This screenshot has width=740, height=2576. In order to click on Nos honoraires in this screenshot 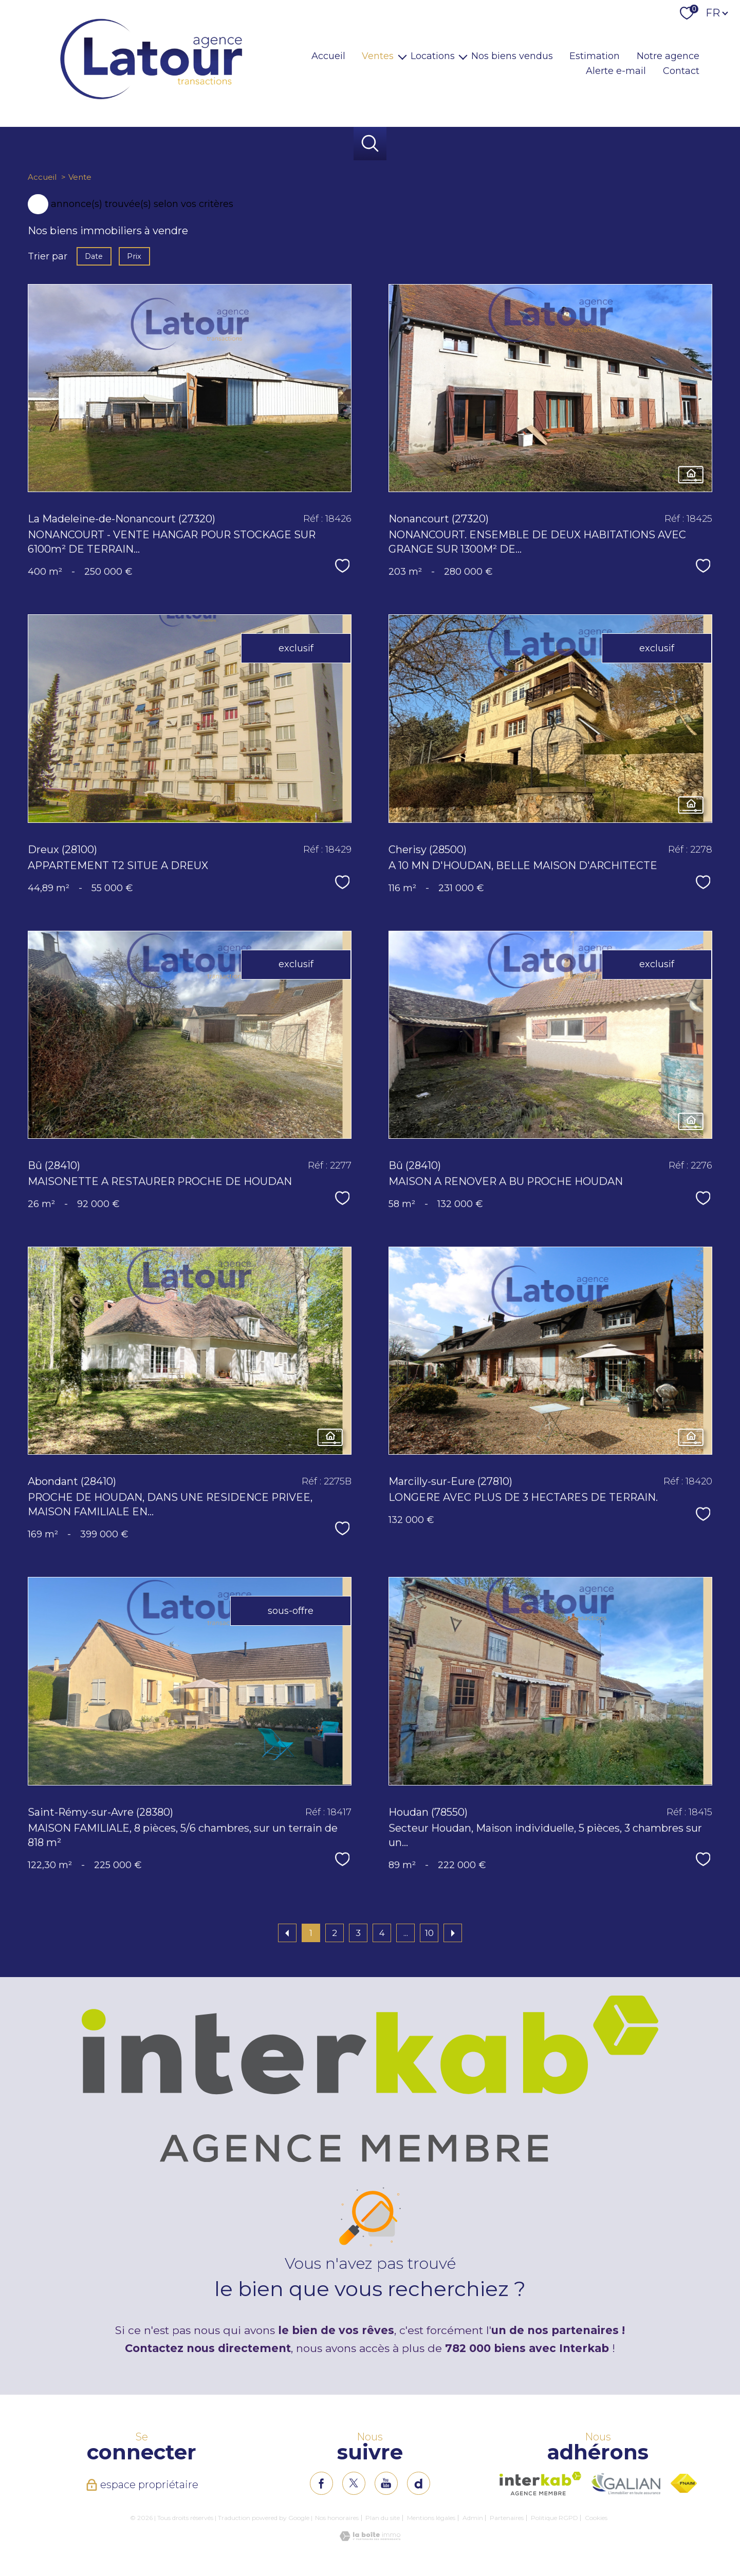, I will do `click(337, 2518)`.